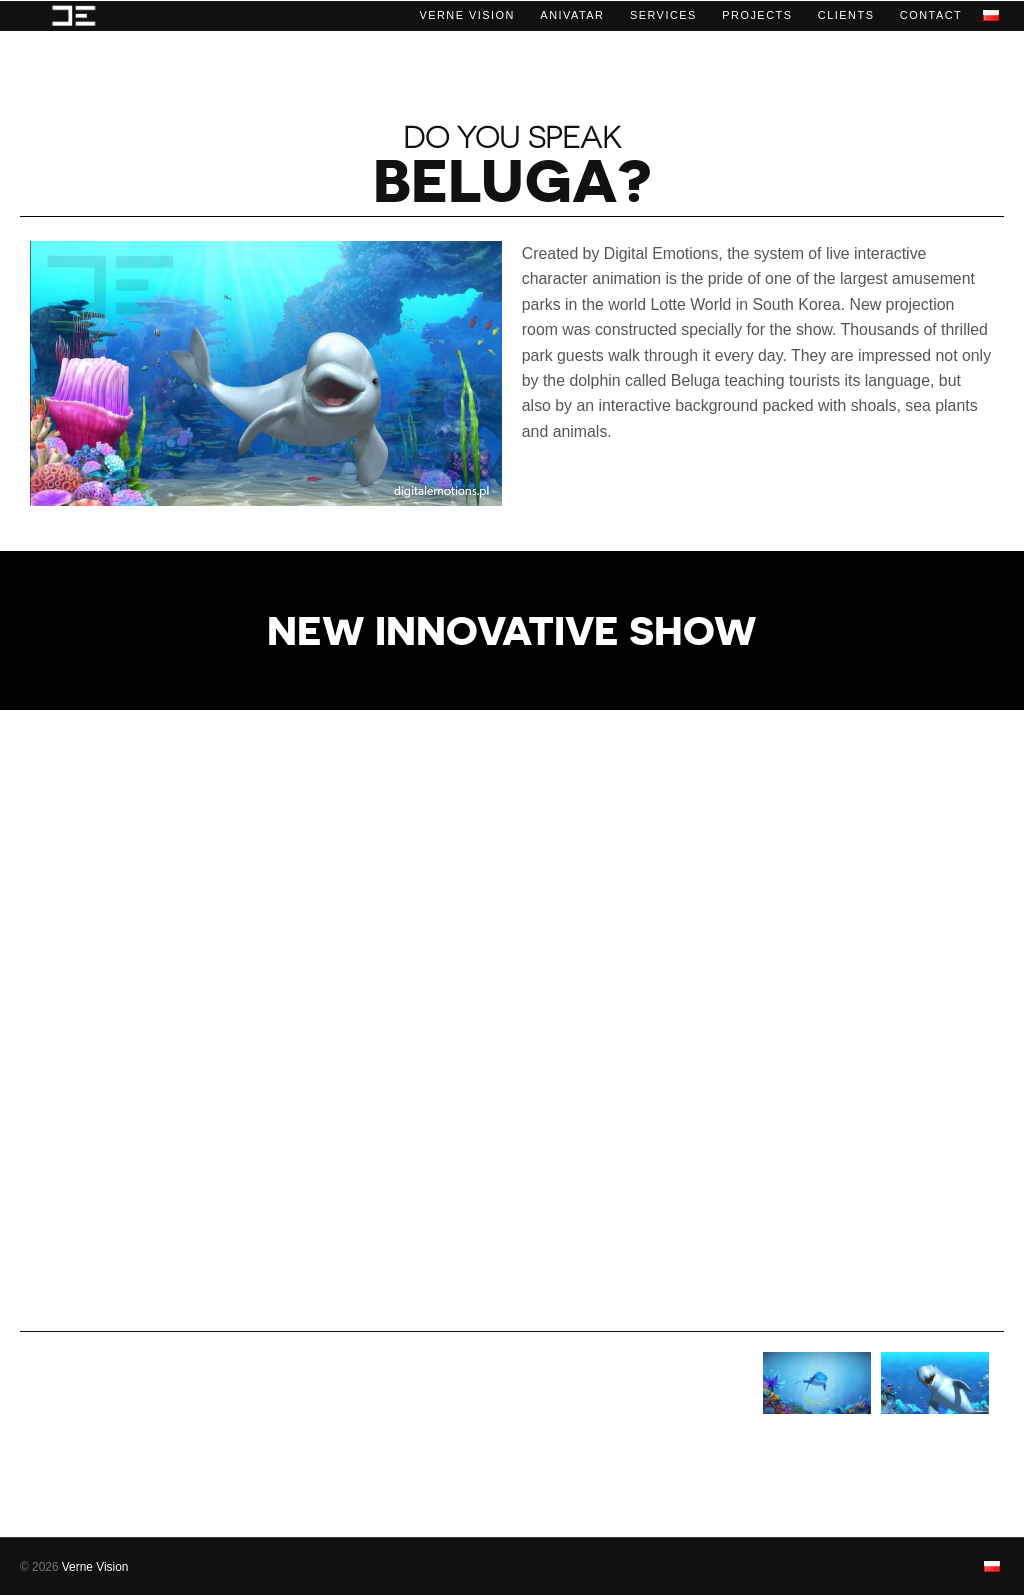  I want to click on Projects, so click(757, 15).